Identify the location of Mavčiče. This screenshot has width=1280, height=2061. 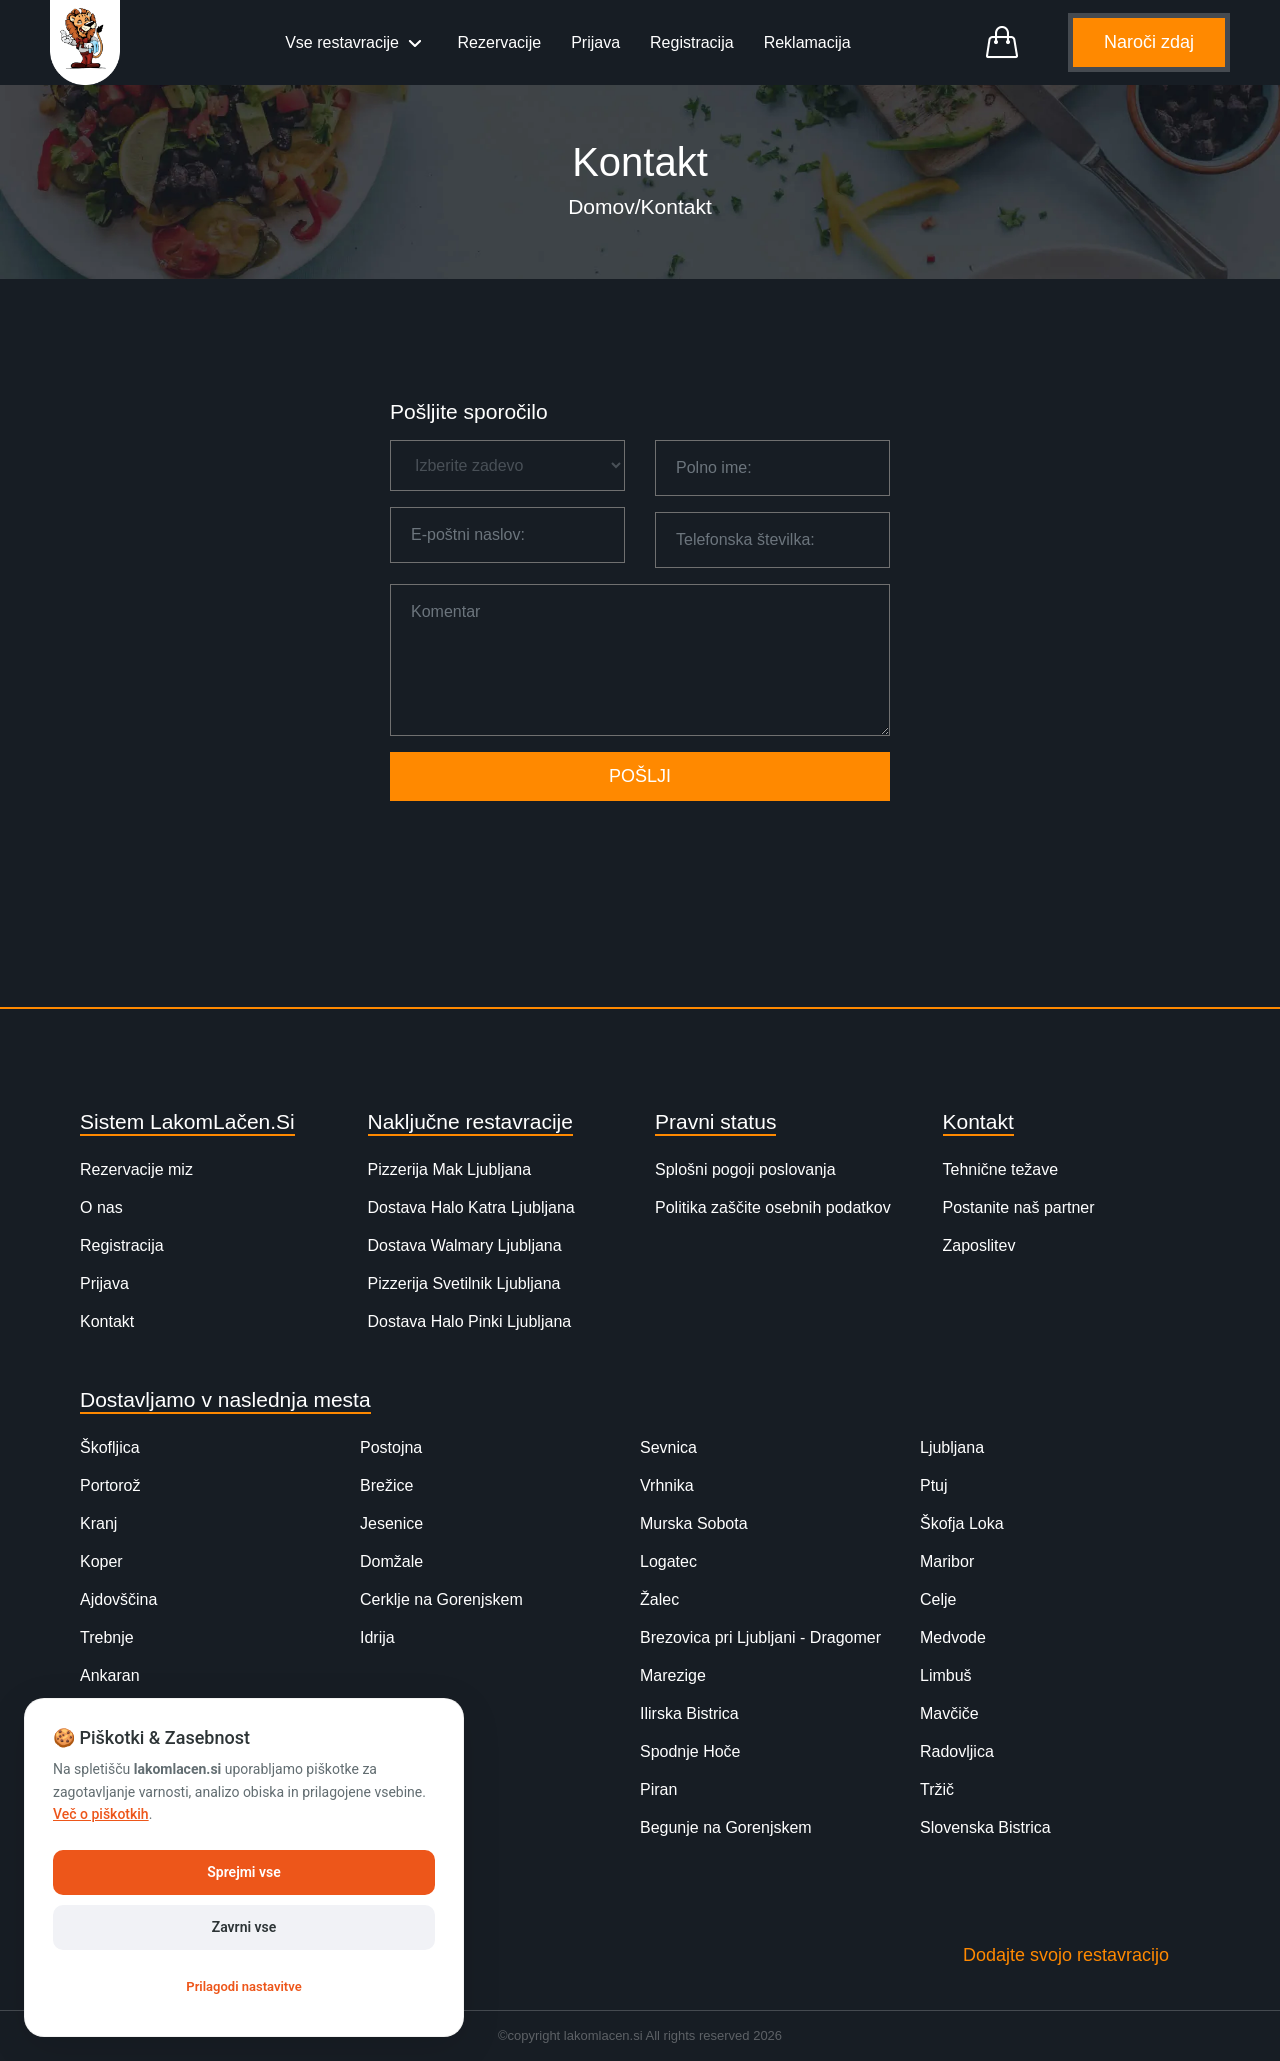
(949, 1713).